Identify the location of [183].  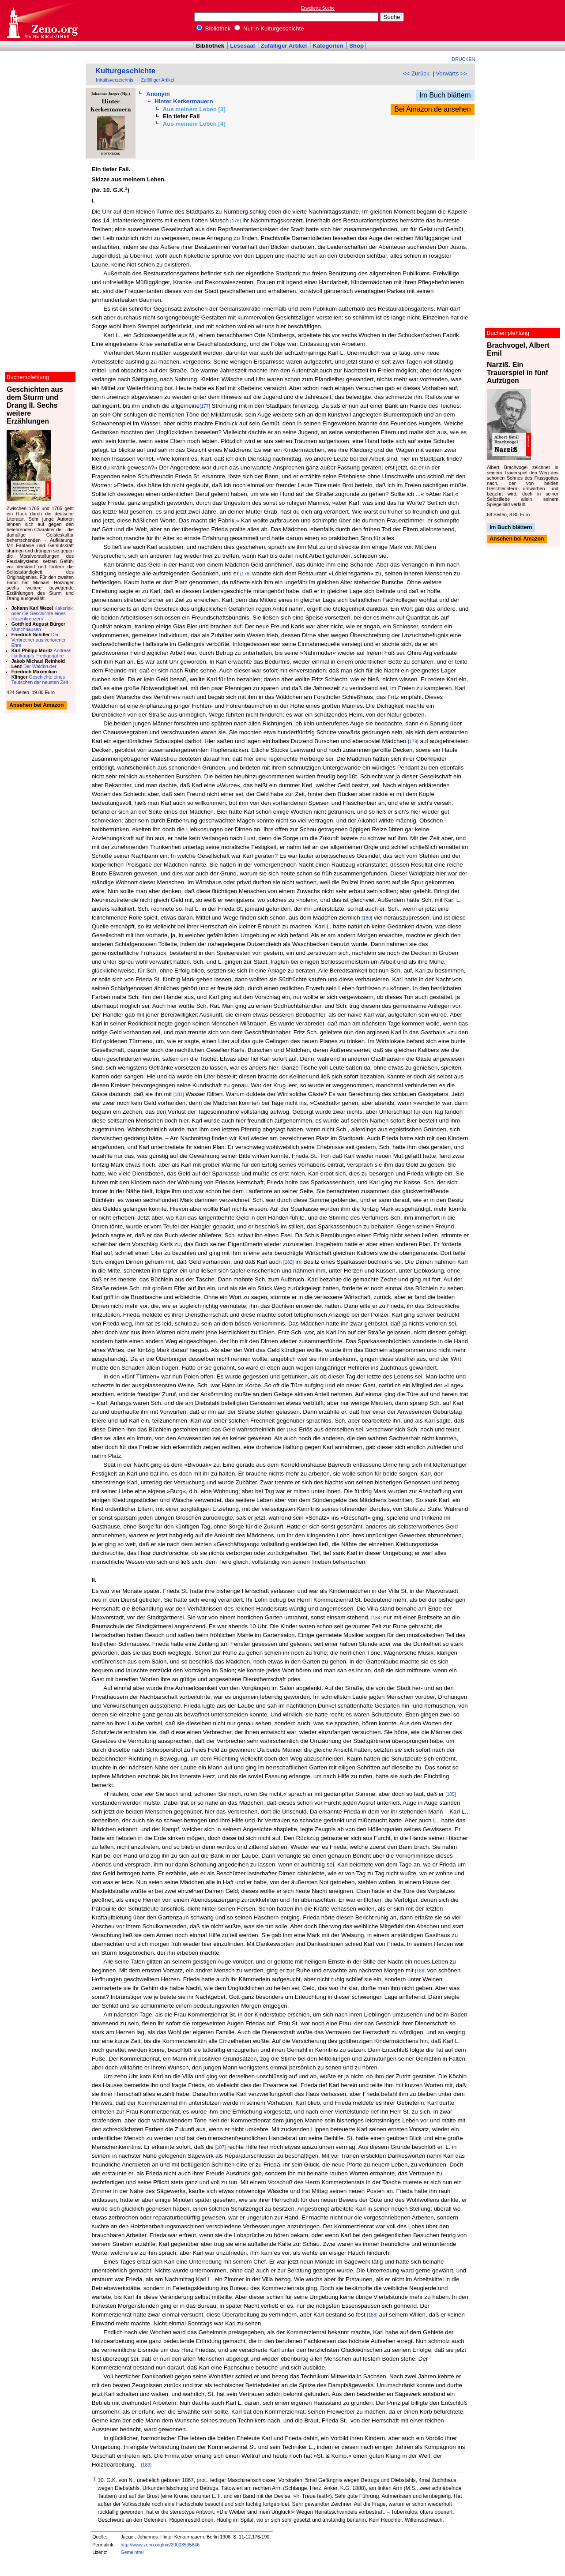
(292, 1429).